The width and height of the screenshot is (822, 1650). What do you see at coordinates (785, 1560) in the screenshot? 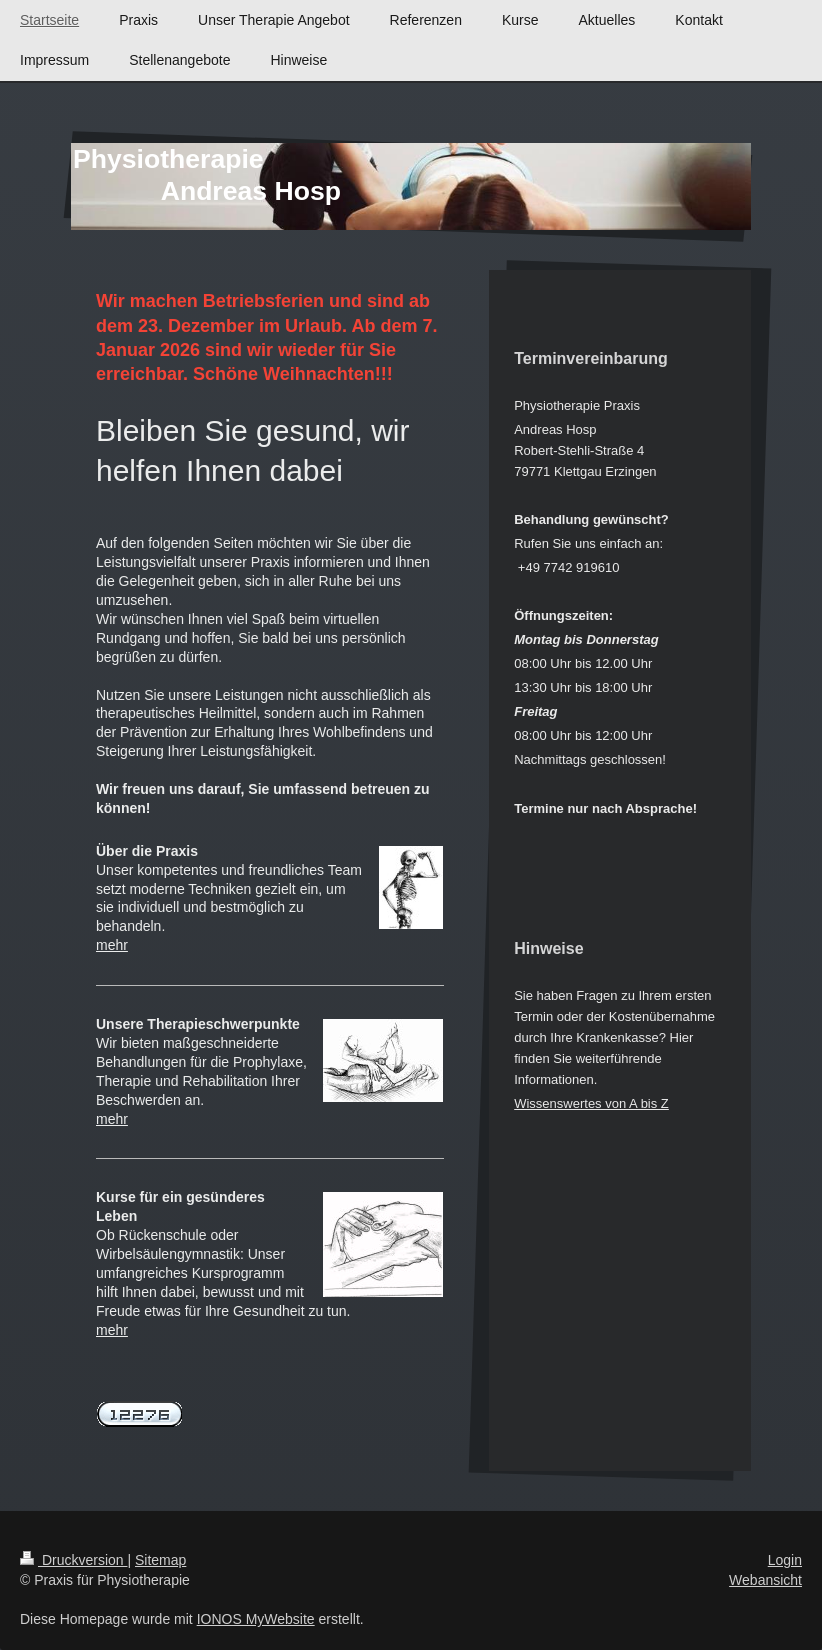
I see `Login` at bounding box center [785, 1560].